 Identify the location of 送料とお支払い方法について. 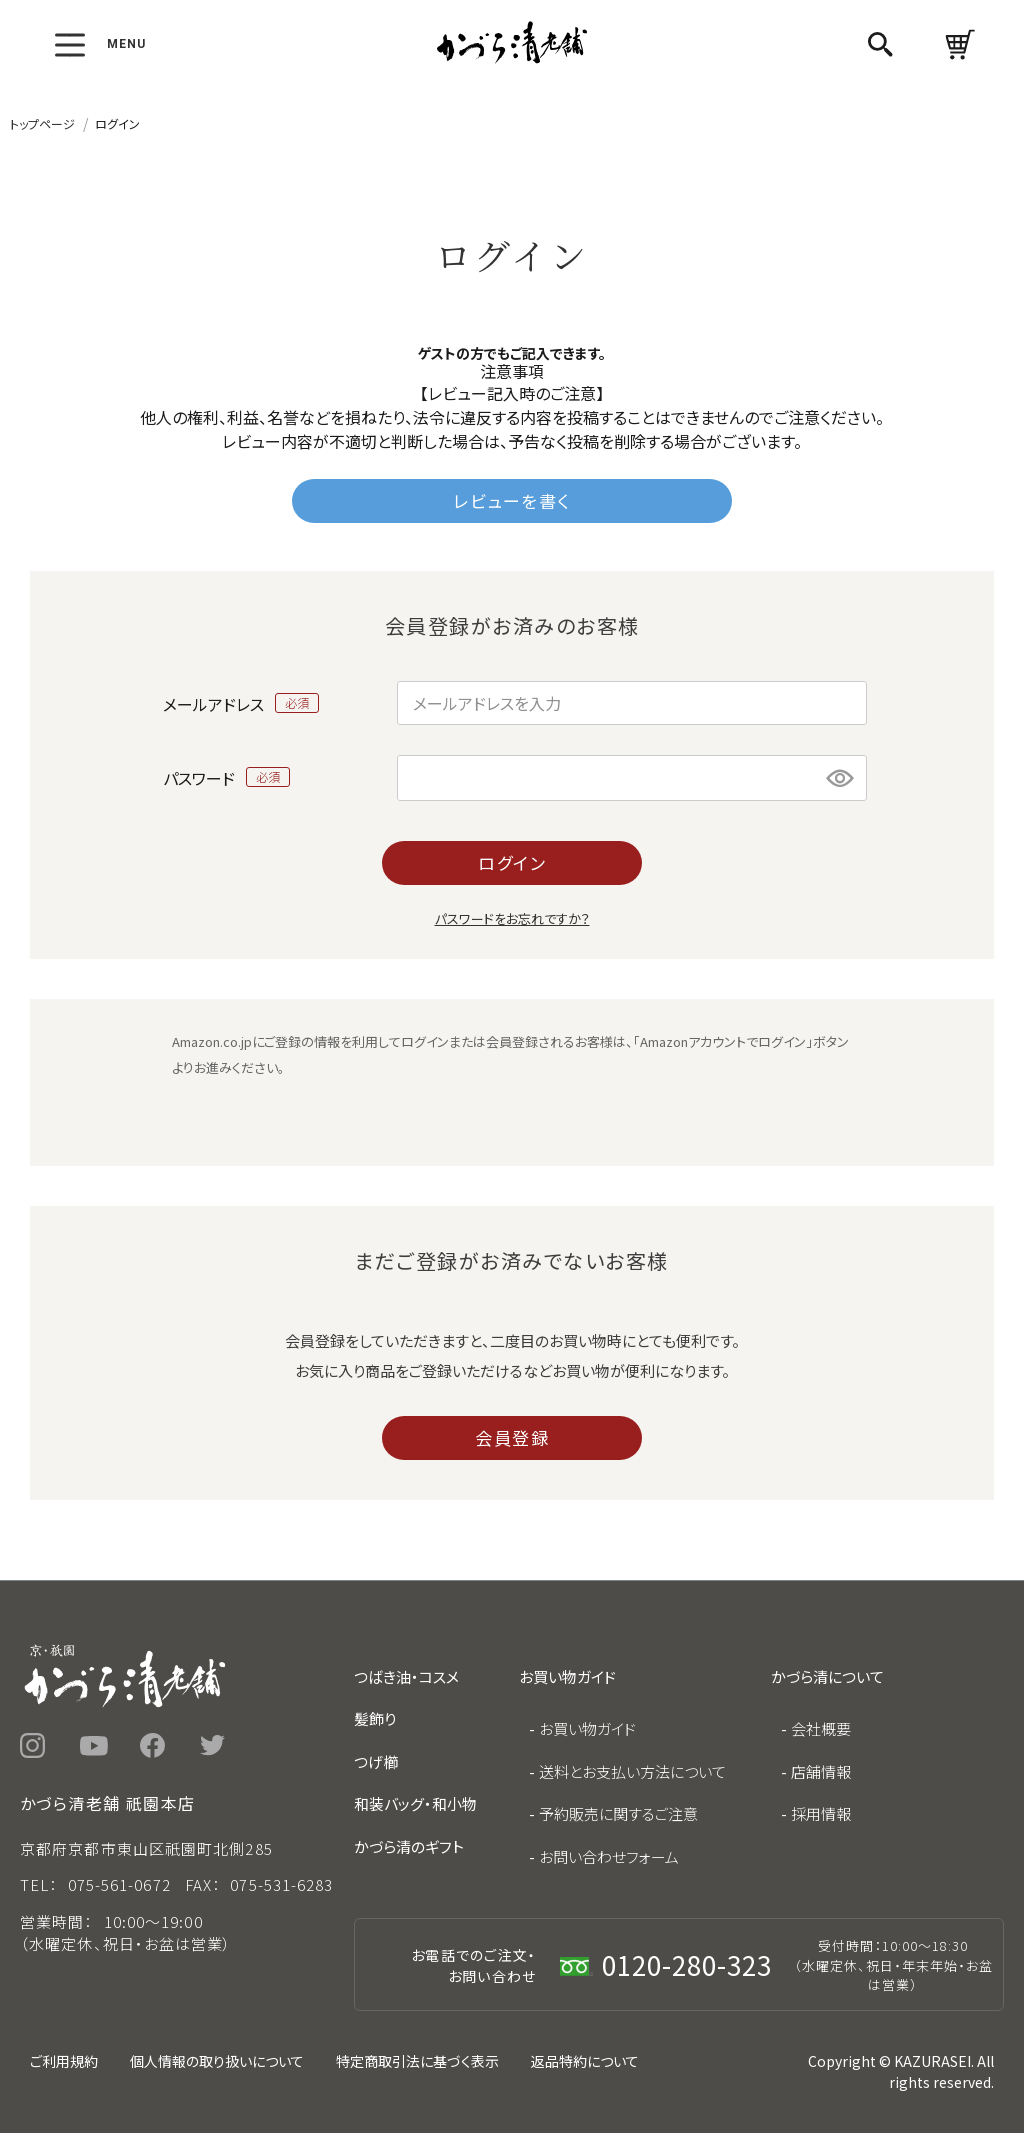
(632, 1771).